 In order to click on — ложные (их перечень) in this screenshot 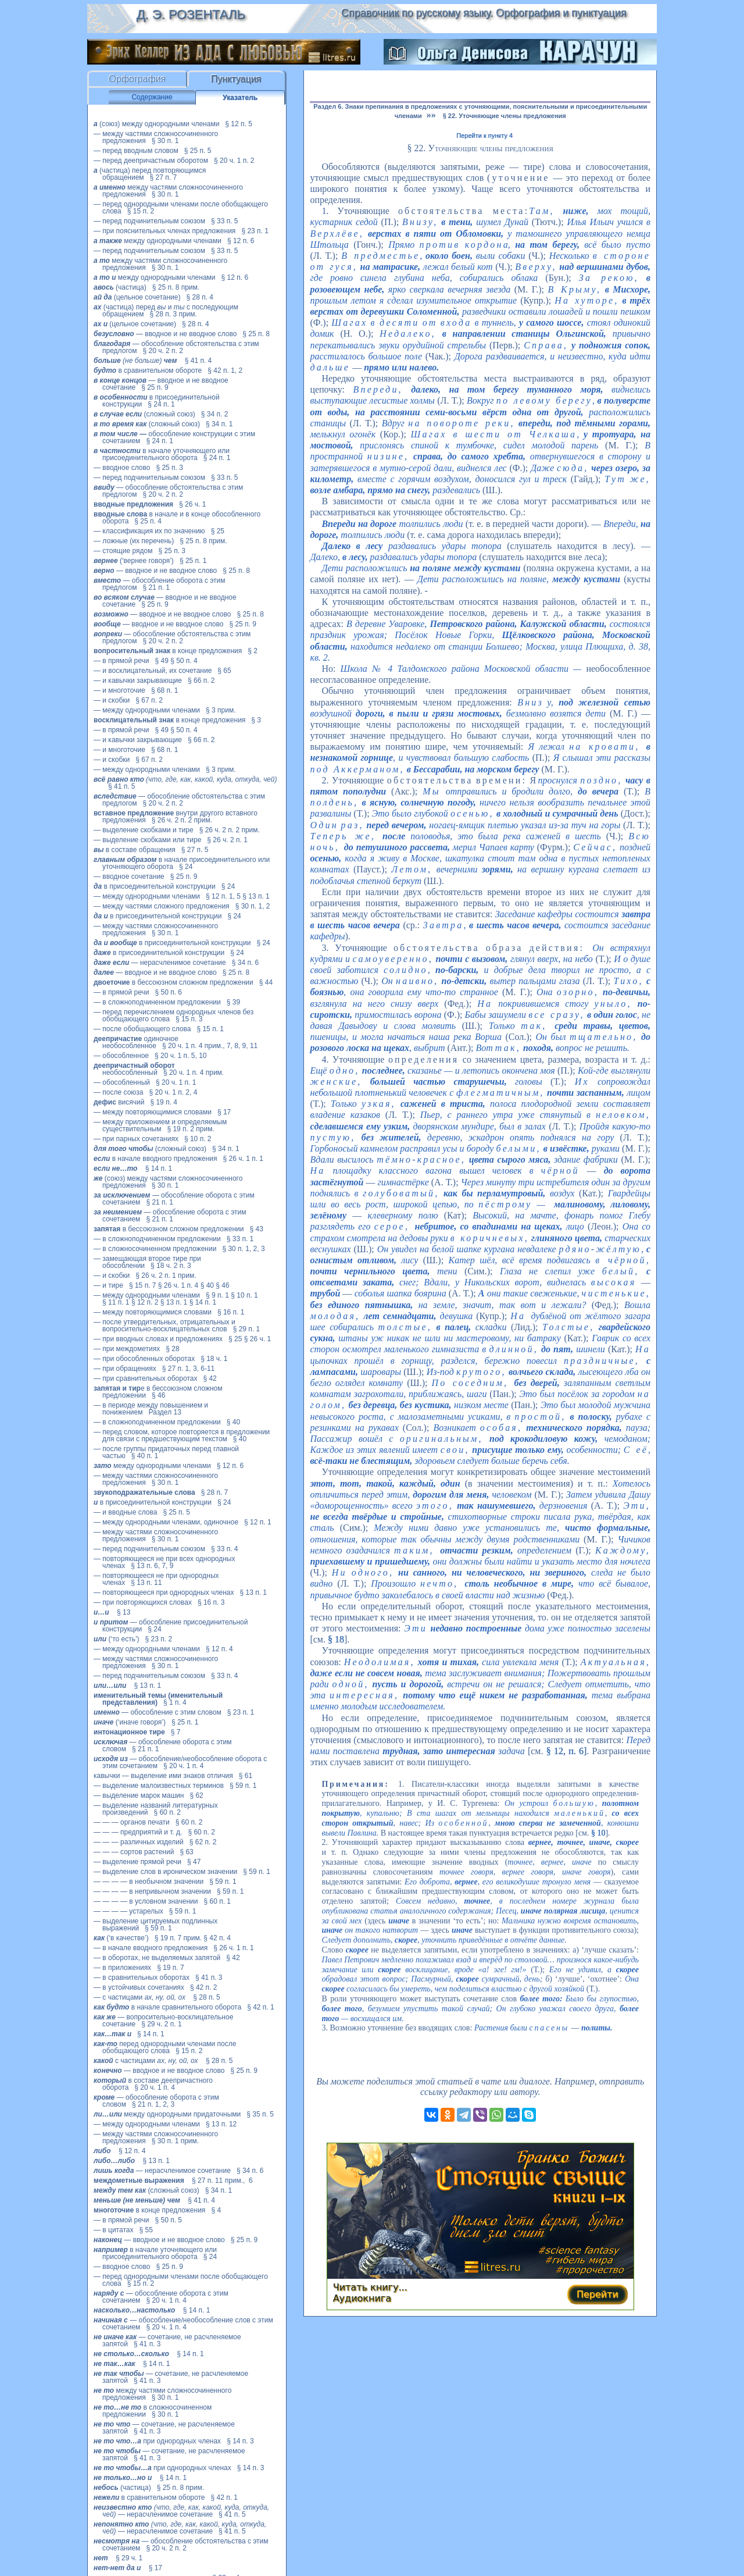, I will do `click(134, 541)`.